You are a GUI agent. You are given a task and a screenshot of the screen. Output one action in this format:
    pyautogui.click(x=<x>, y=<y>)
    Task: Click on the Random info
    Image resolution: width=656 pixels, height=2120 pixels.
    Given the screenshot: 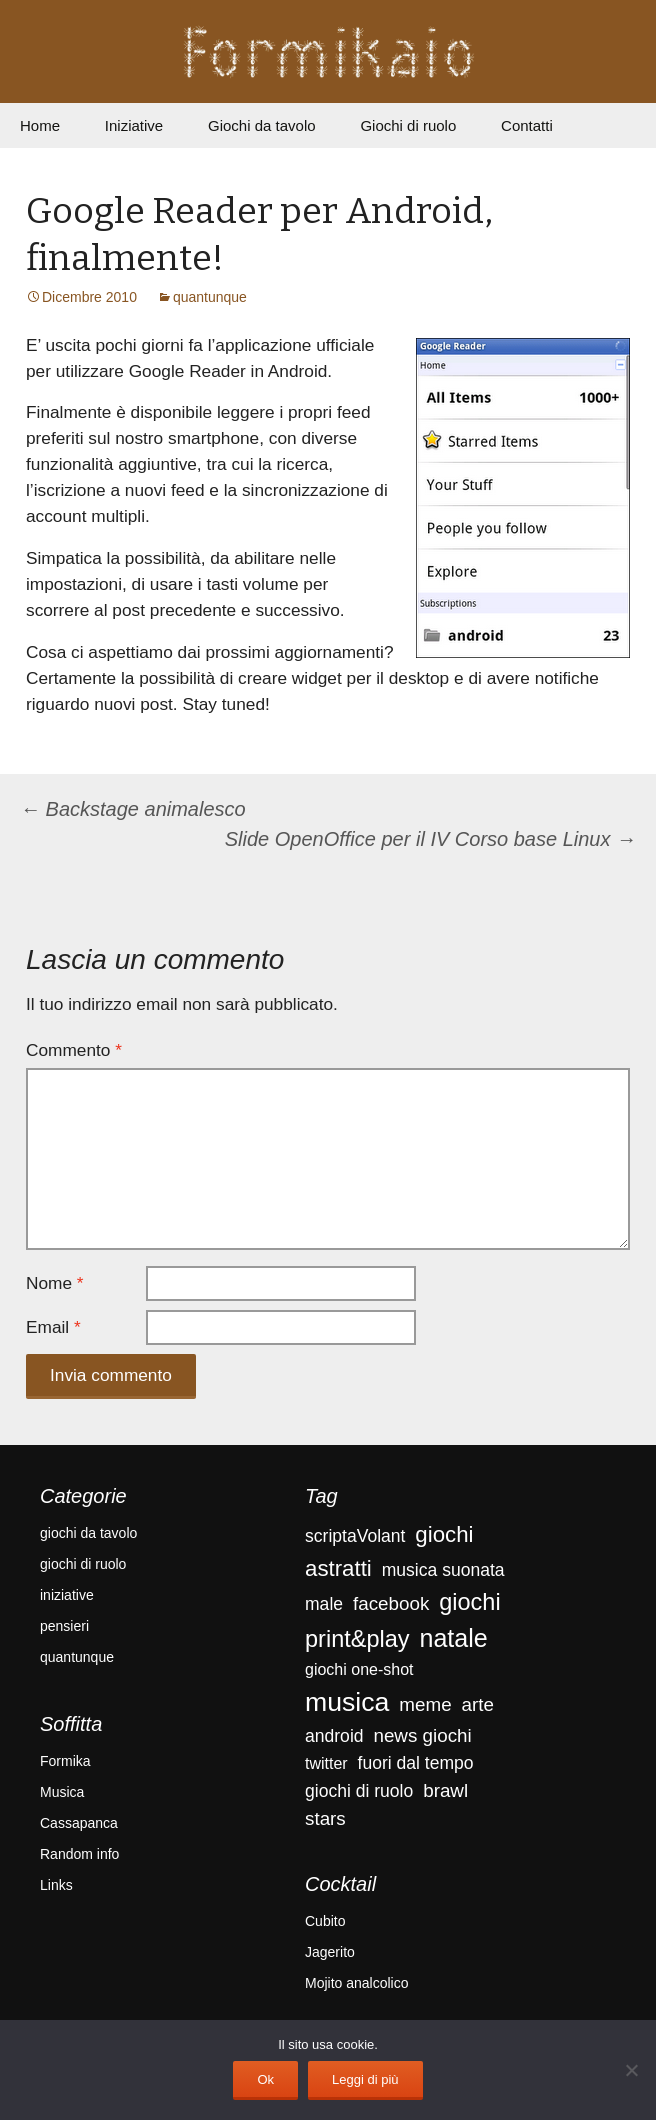 What is the action you would take?
    pyautogui.click(x=79, y=1854)
    